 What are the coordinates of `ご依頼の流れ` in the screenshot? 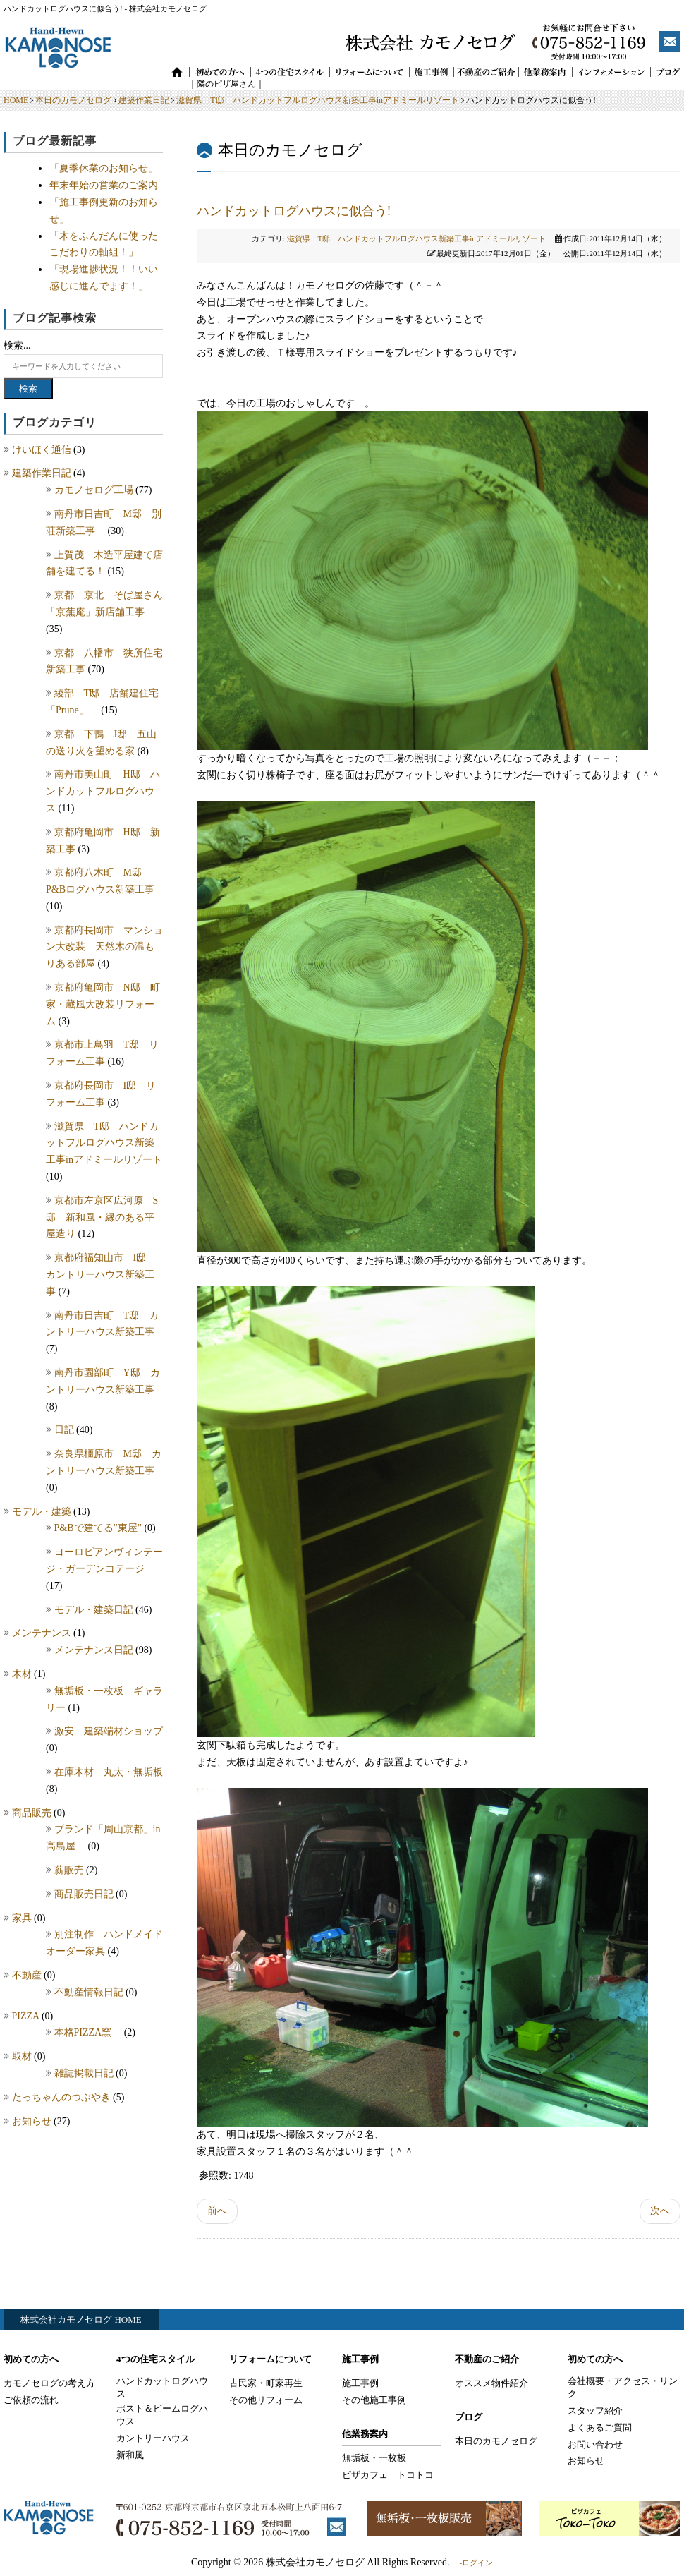 It's located at (31, 2400).